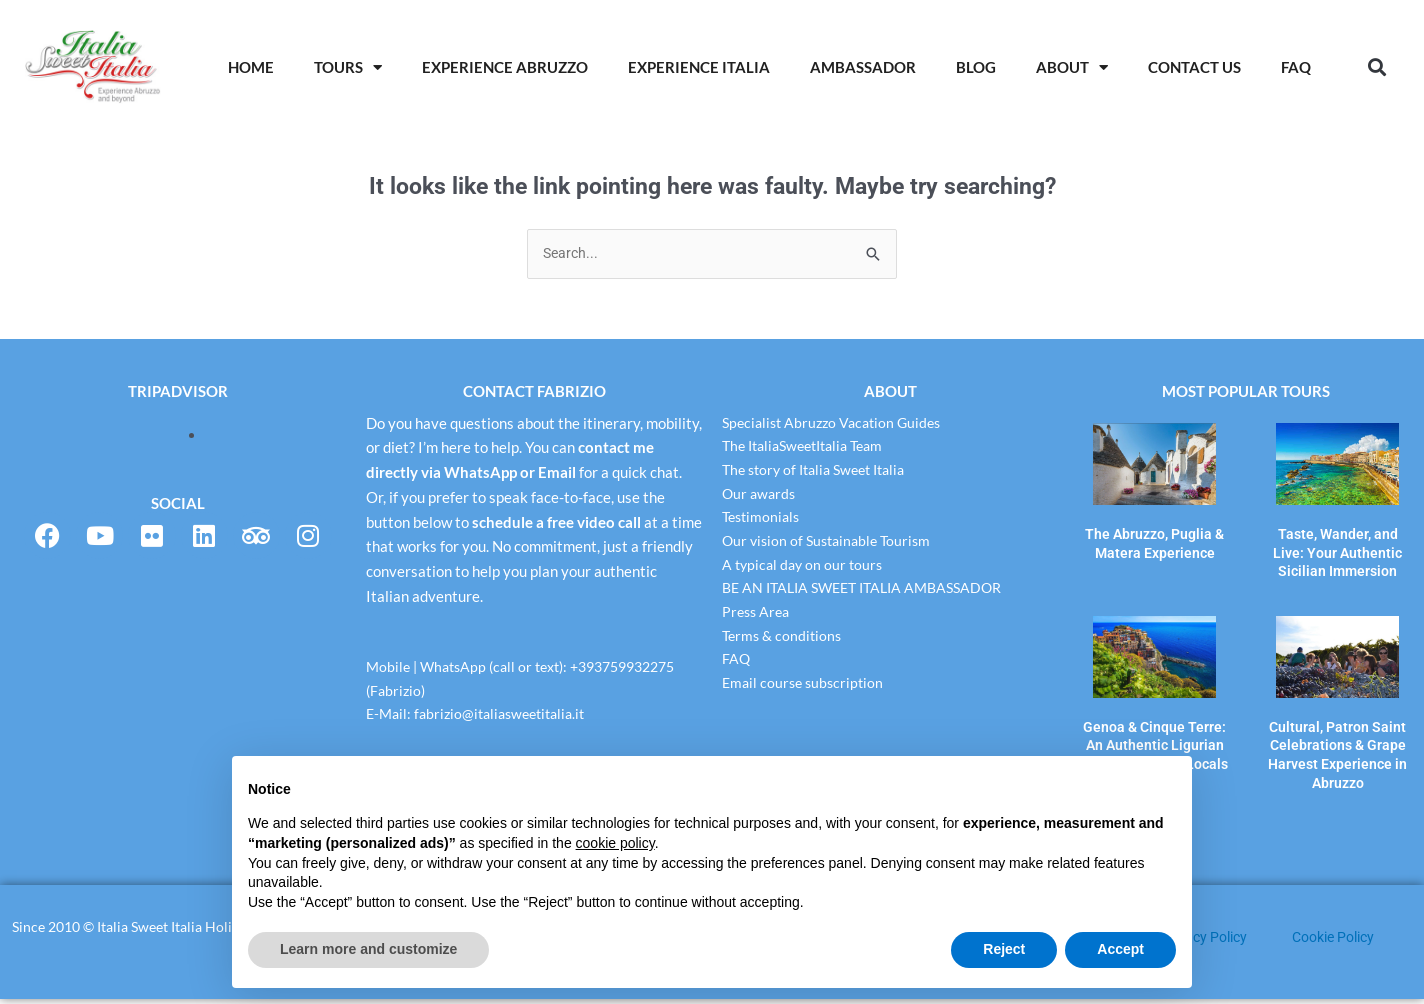  I want to click on Accept [button], so click(1120, 949).